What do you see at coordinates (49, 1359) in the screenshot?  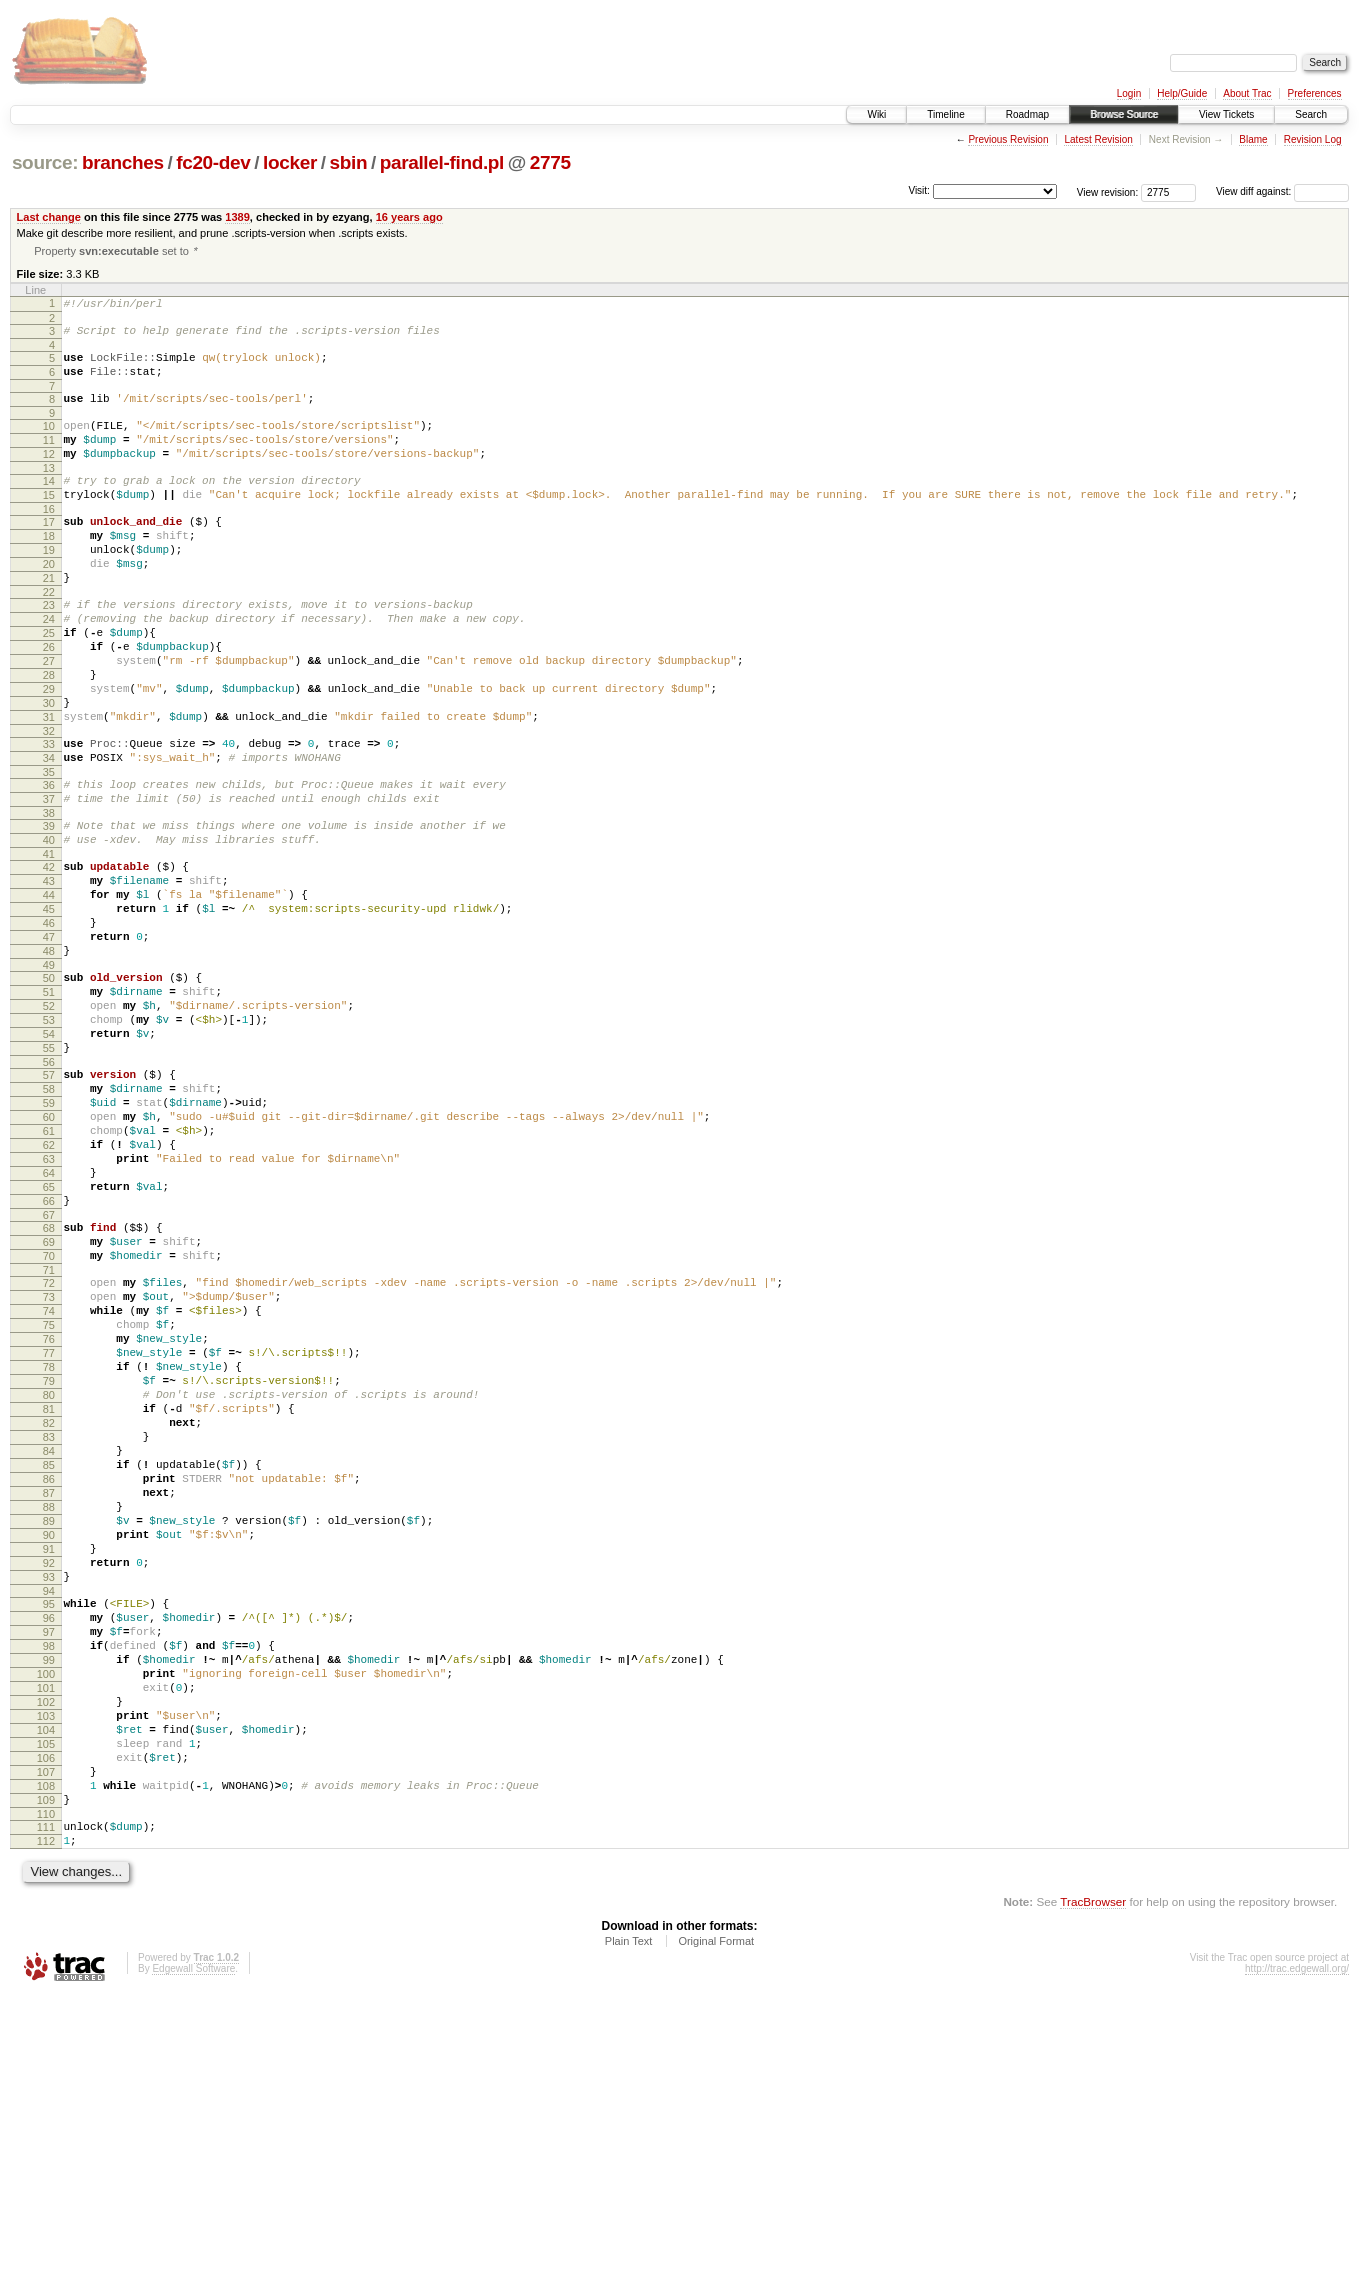 I see `66` at bounding box center [49, 1359].